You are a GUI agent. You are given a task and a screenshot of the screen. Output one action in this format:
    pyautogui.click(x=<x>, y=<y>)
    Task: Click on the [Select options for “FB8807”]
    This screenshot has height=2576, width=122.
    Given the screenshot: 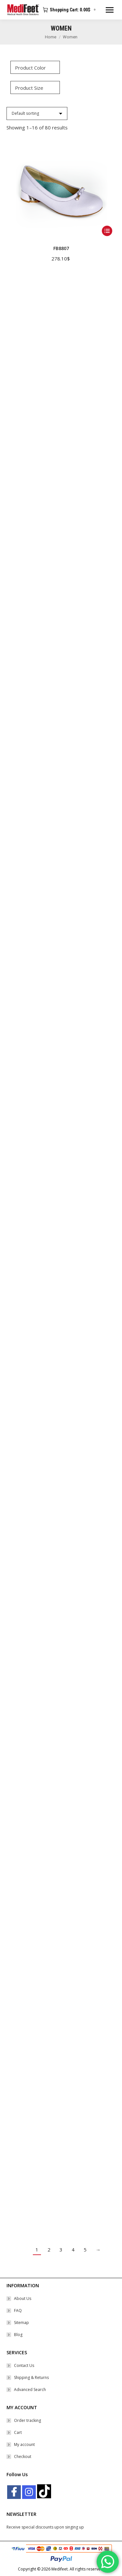 What is the action you would take?
    pyautogui.click(x=107, y=231)
    